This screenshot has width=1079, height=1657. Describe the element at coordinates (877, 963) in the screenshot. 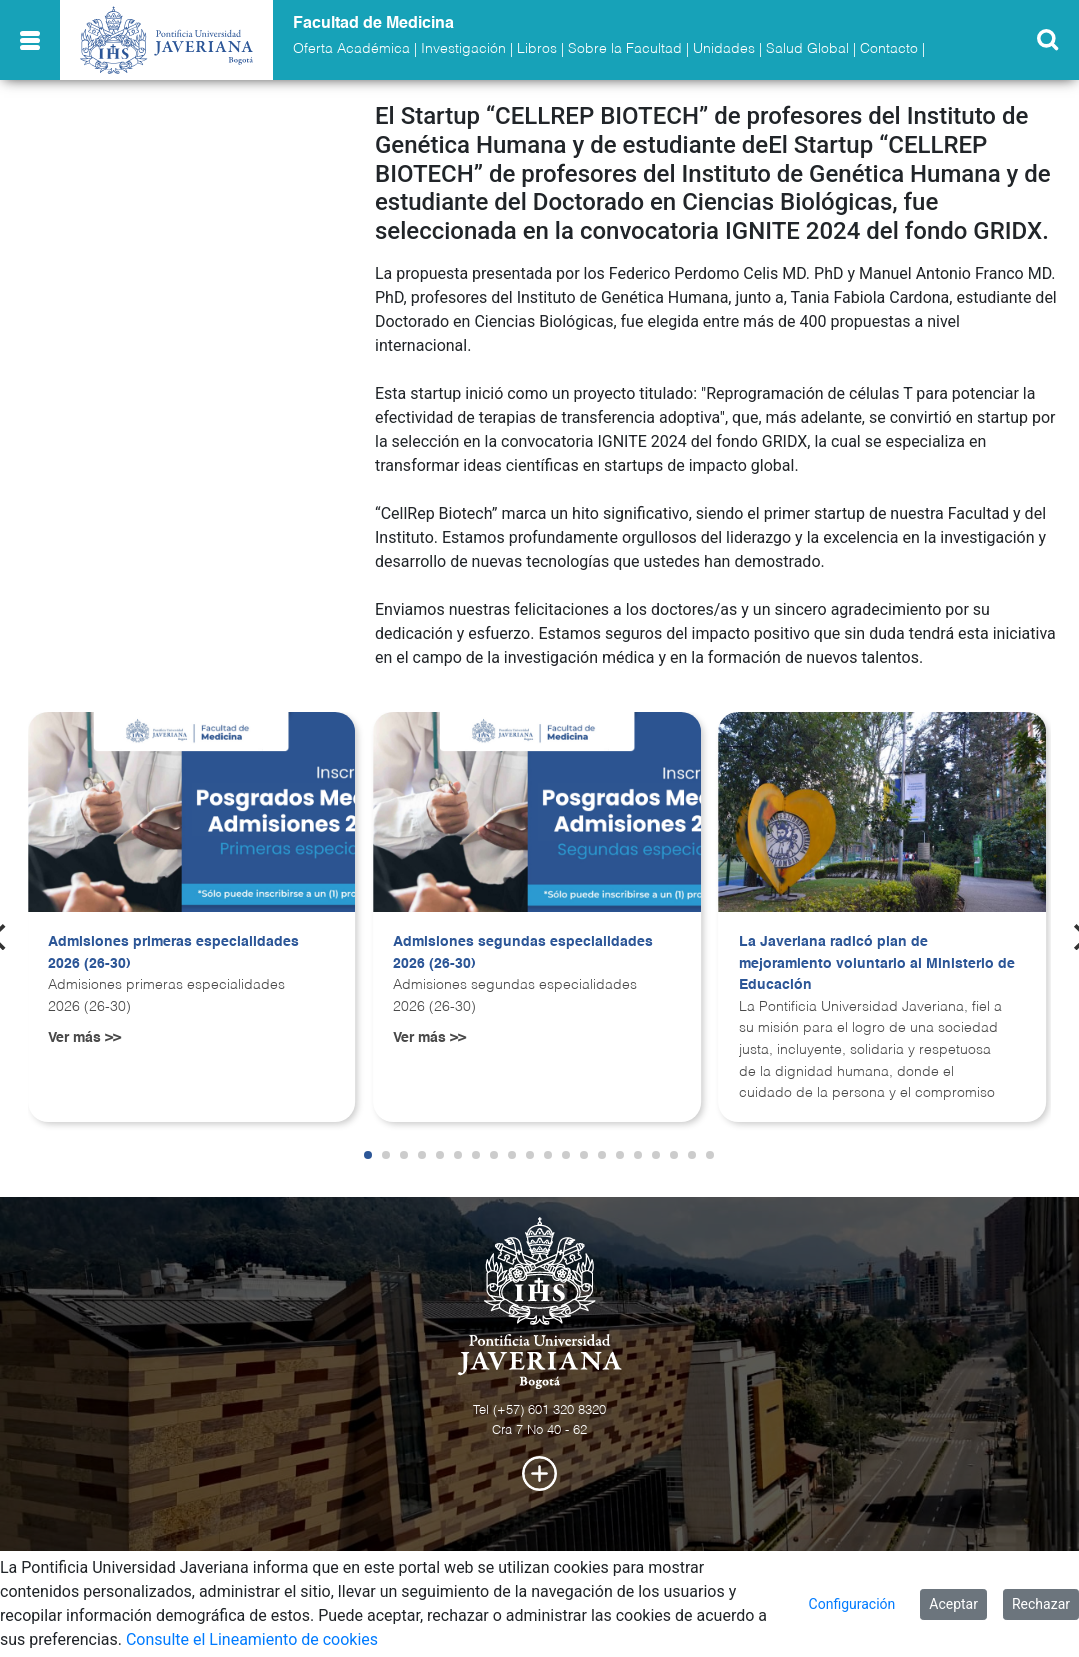

I see `La Javeriana radicó plan de mejoramiento voluntario al Ministerio de Educación` at that location.